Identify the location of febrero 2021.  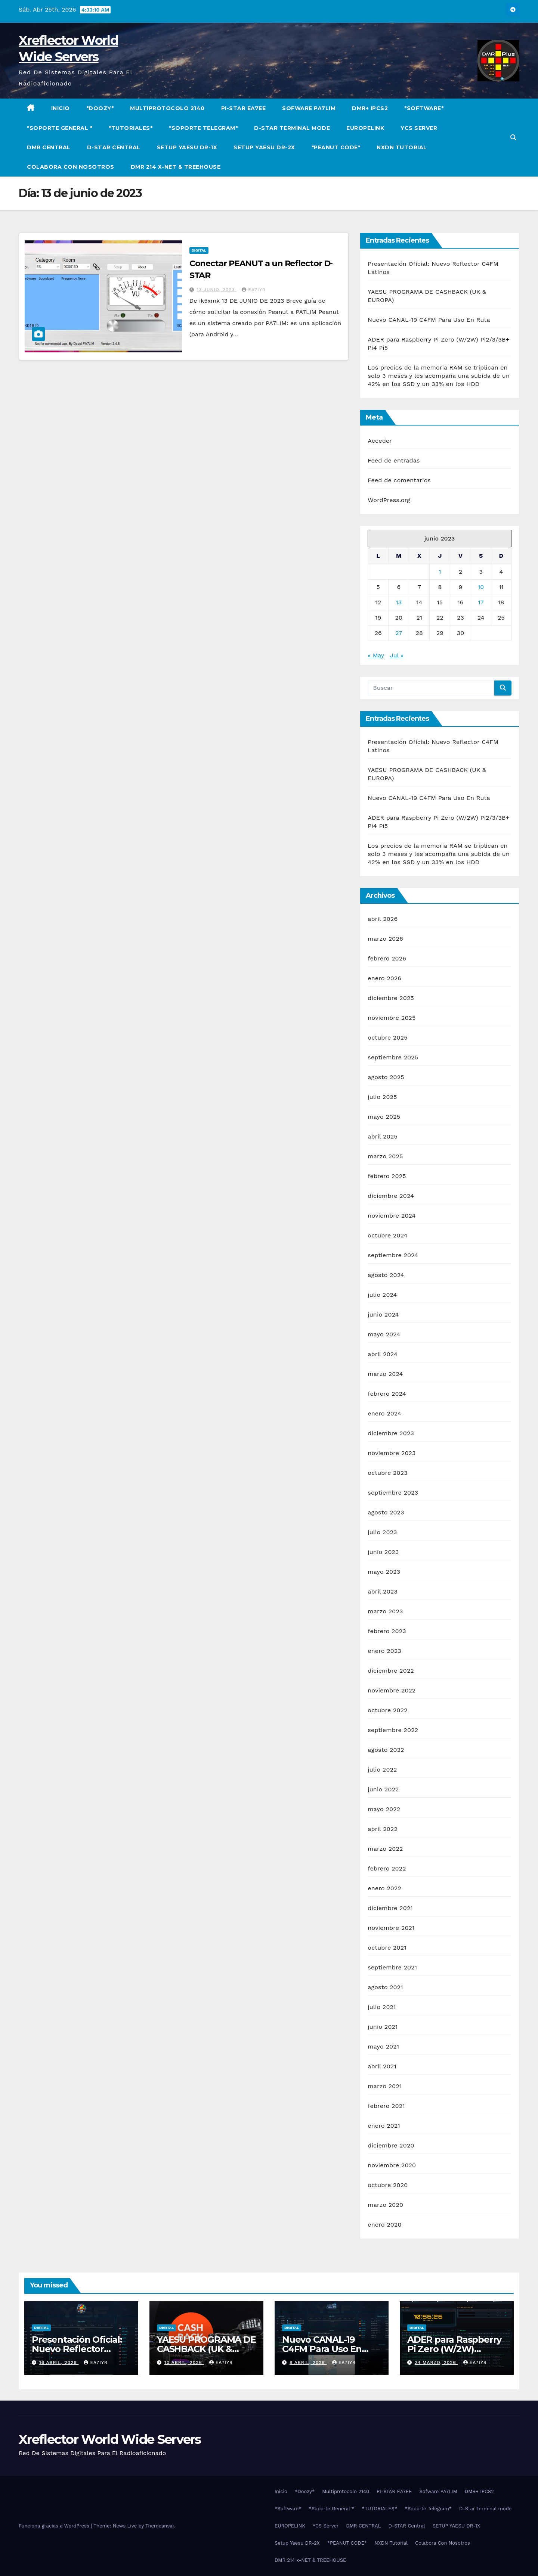
(386, 2105).